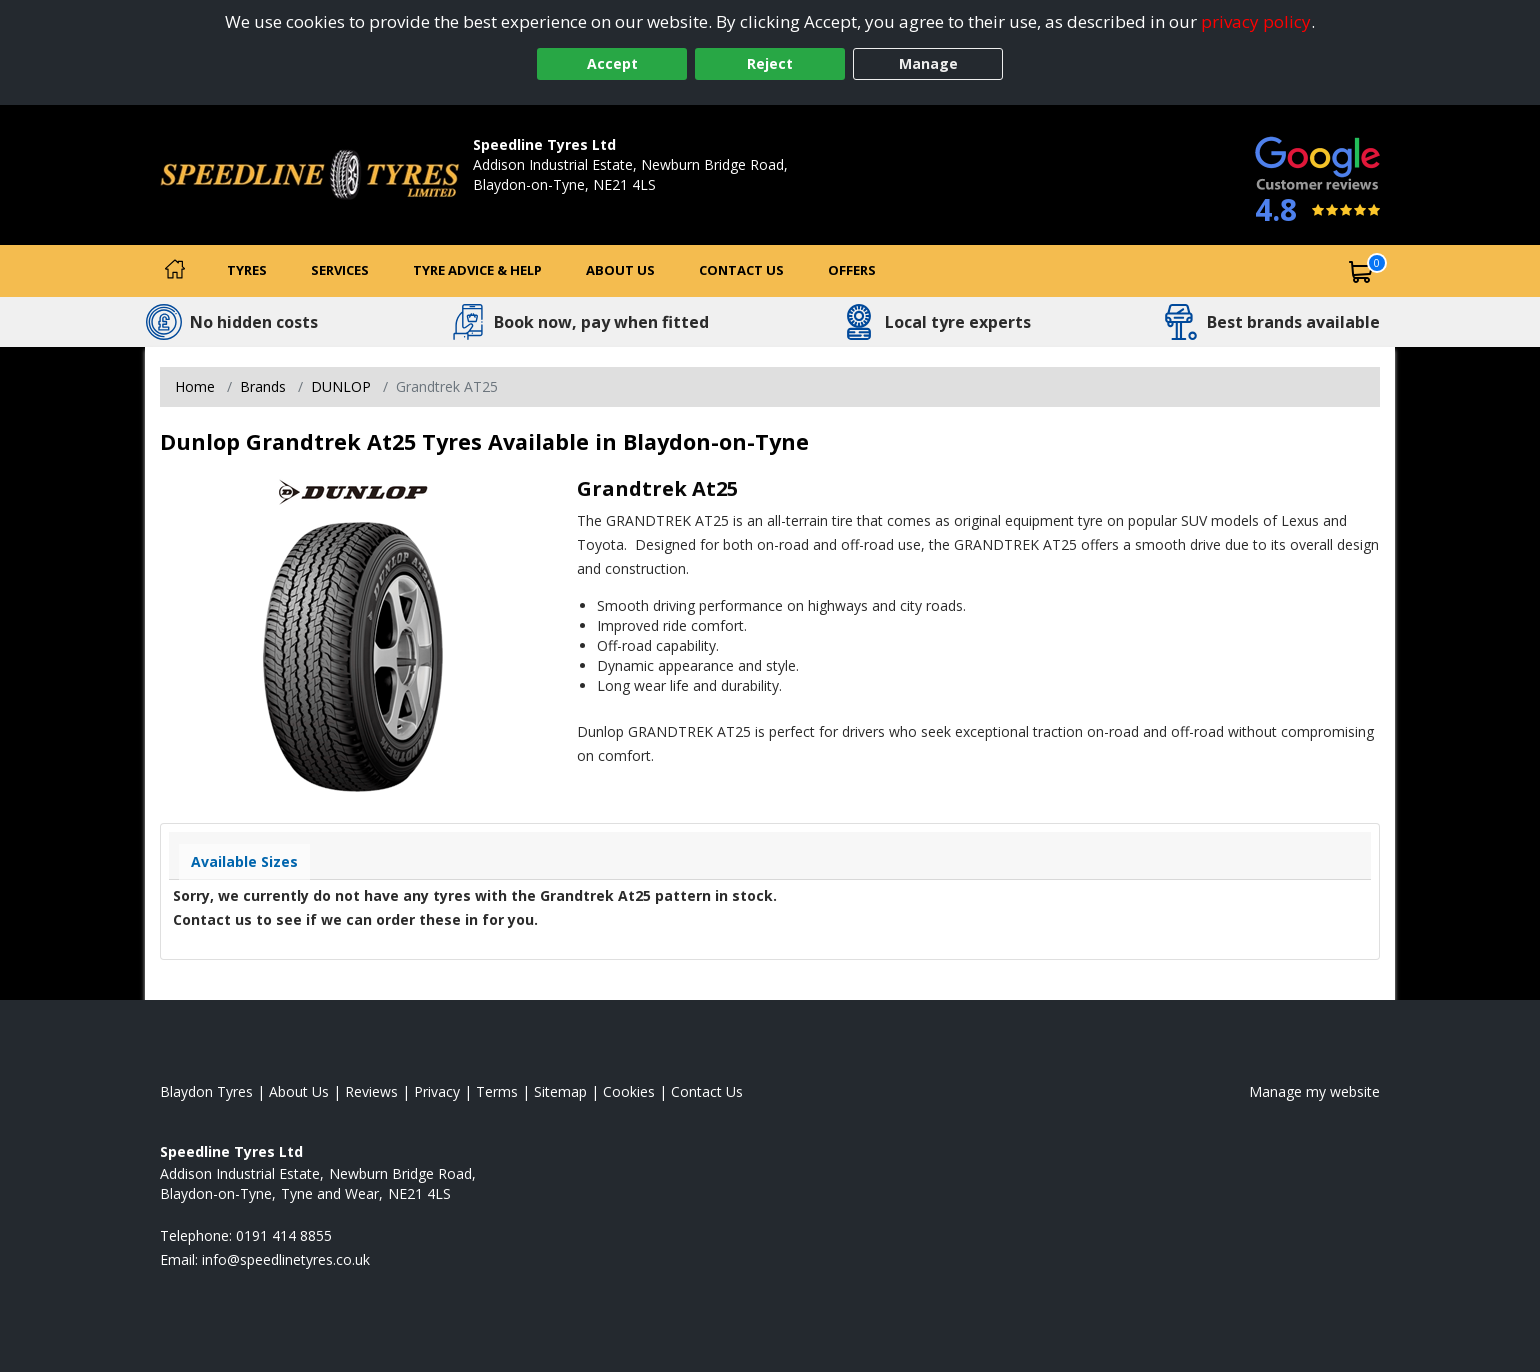  I want to click on Sitemap [View Sitemap], so click(560, 1091).